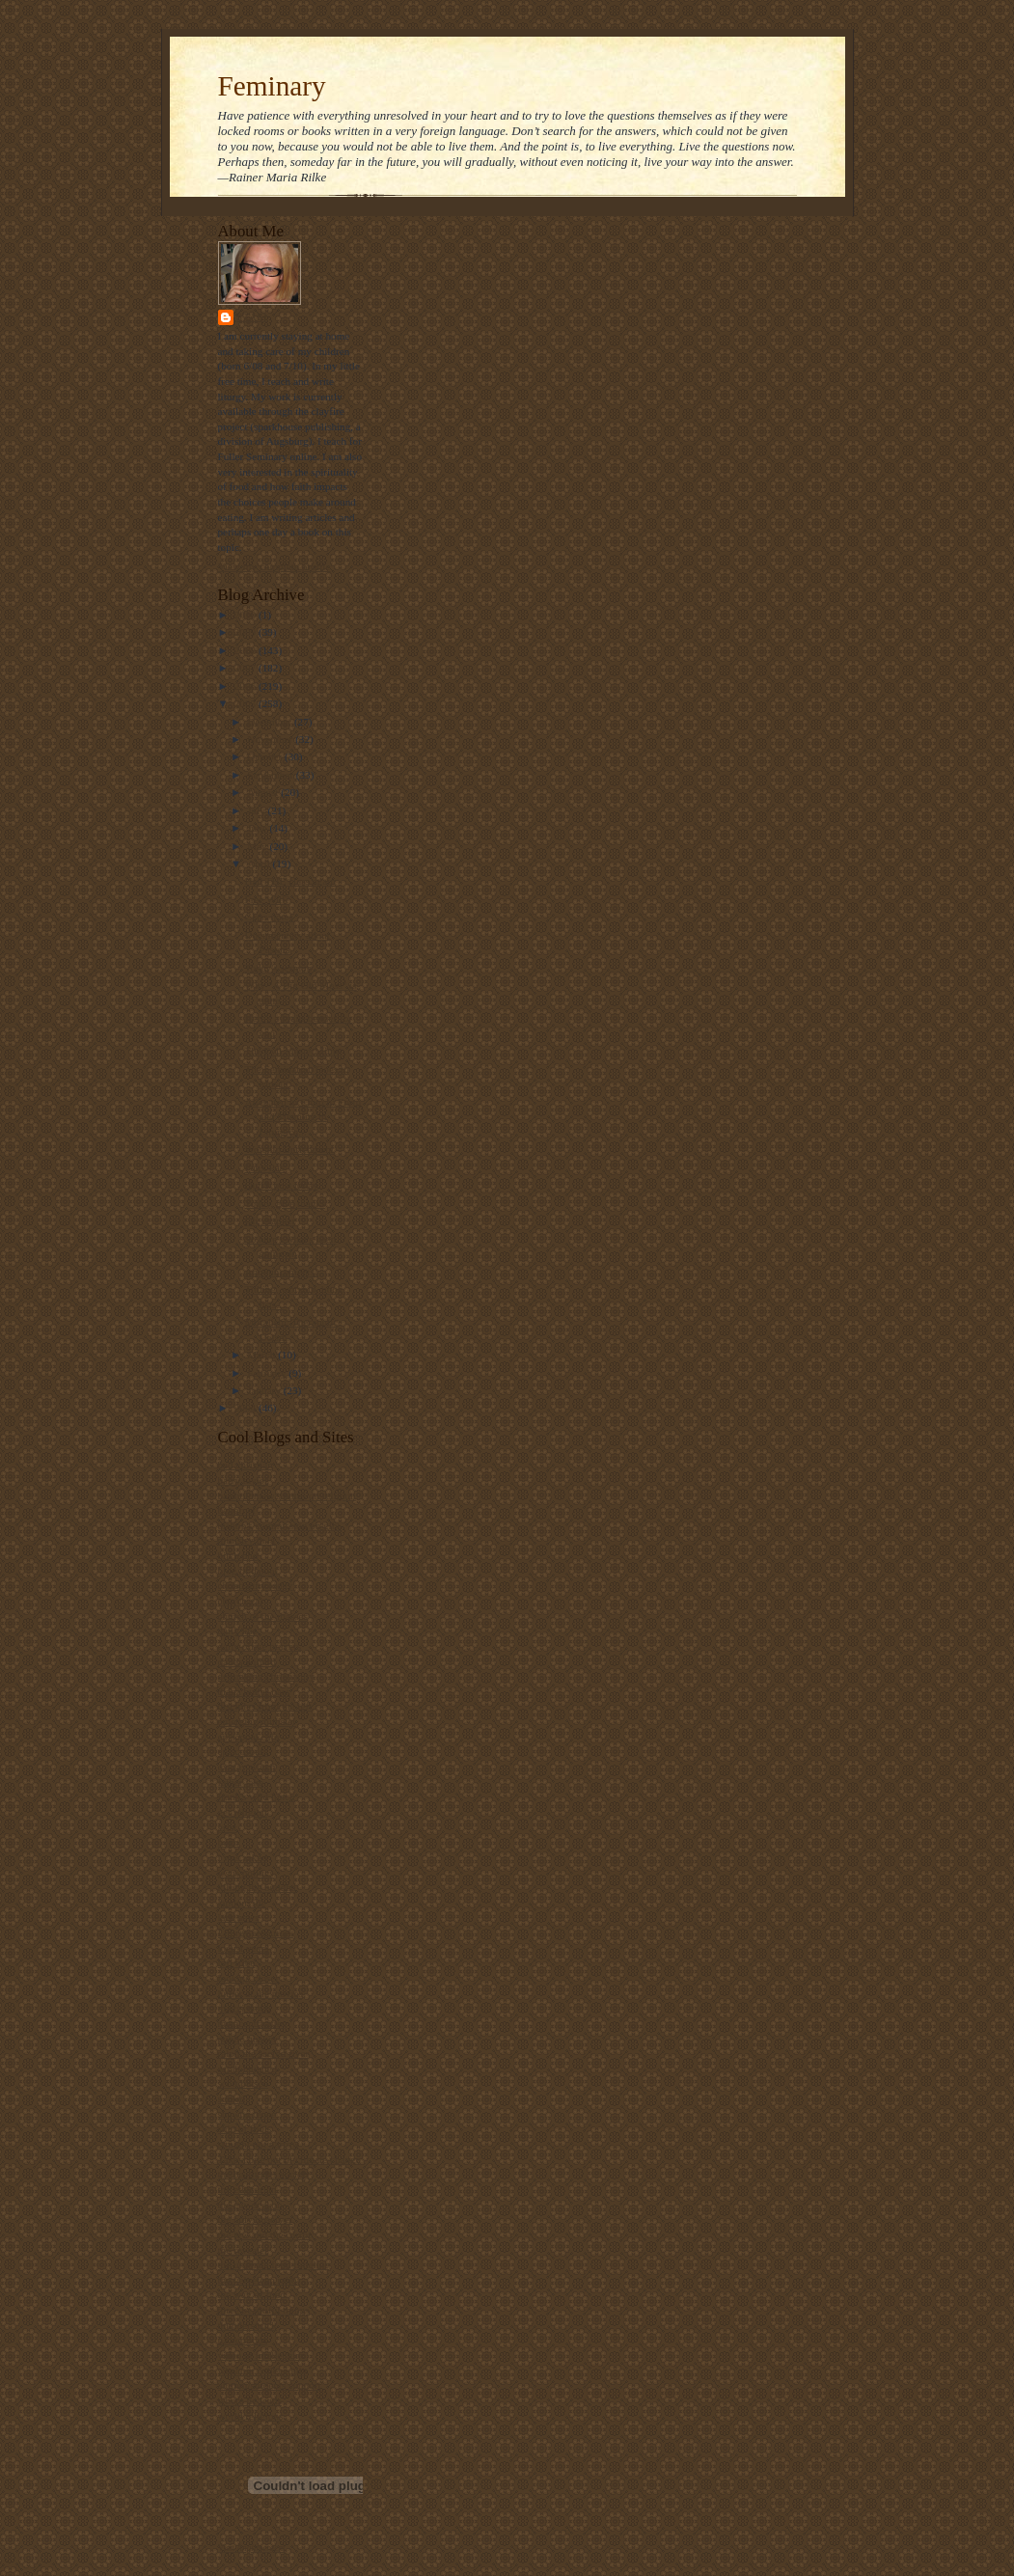  Describe the element at coordinates (237, 1962) in the screenshot. I see `lofi tribe` at that location.